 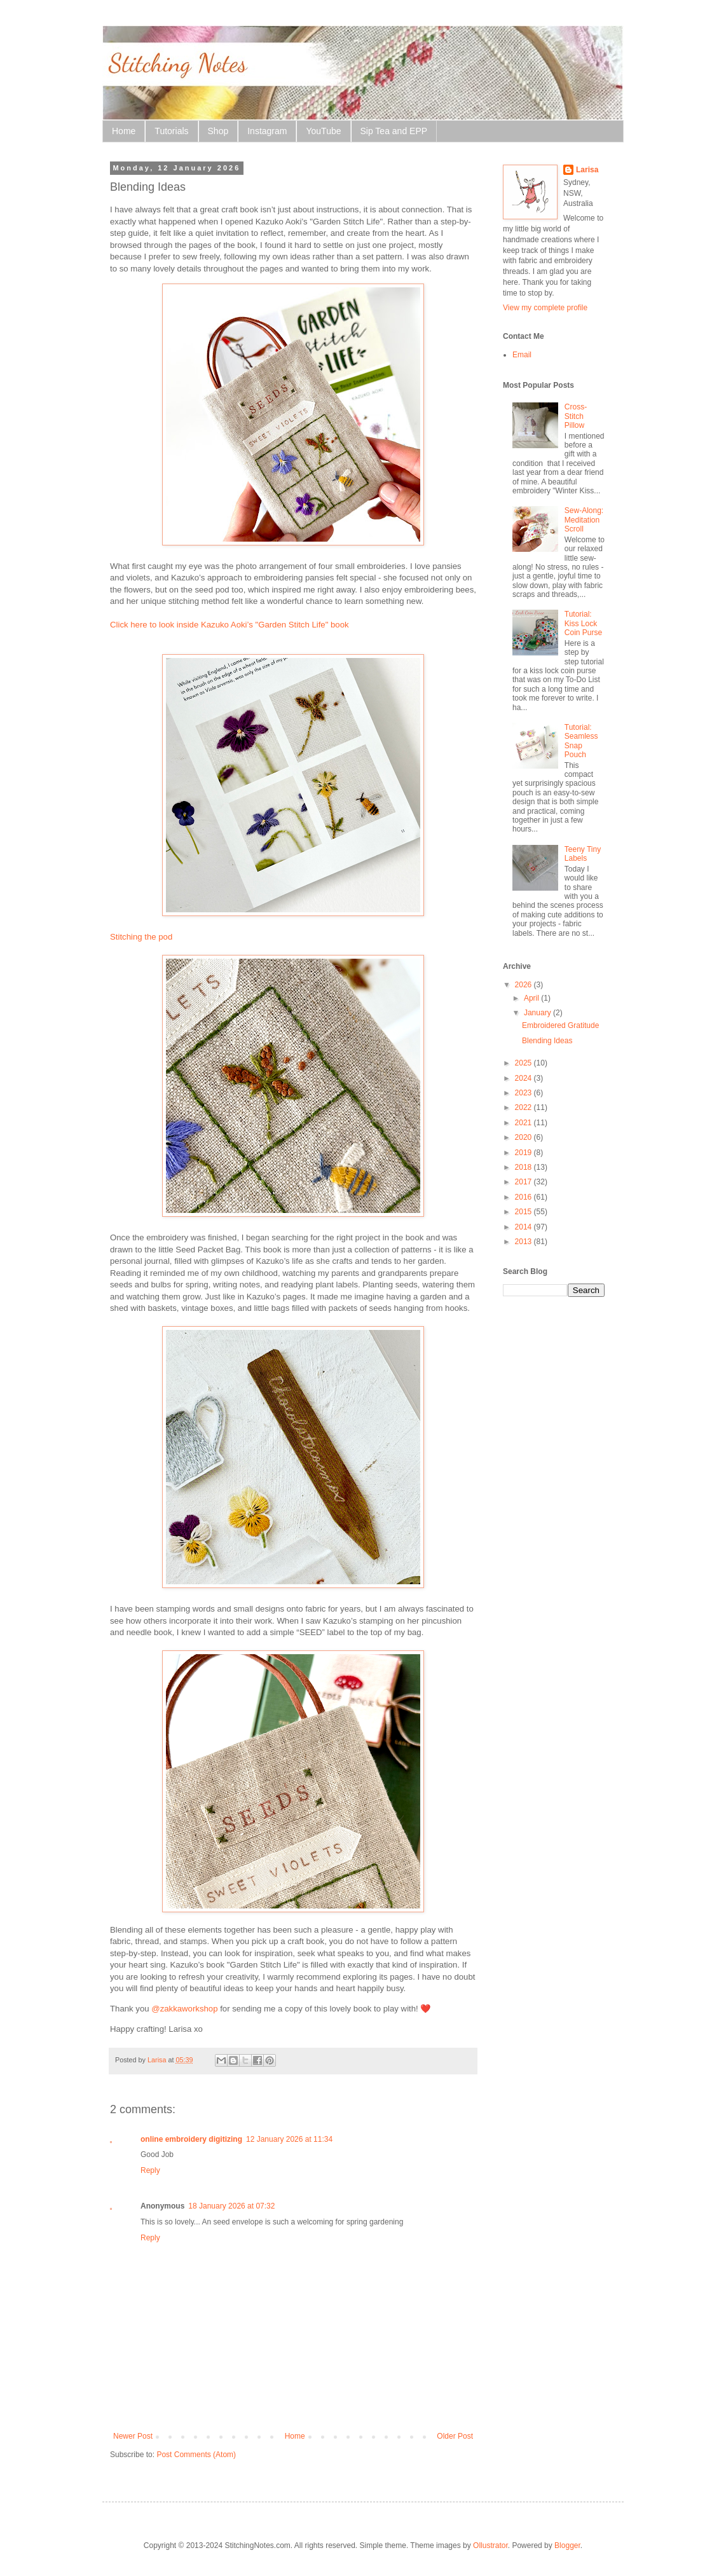 What do you see at coordinates (133, 2436) in the screenshot?
I see `Newer Post` at bounding box center [133, 2436].